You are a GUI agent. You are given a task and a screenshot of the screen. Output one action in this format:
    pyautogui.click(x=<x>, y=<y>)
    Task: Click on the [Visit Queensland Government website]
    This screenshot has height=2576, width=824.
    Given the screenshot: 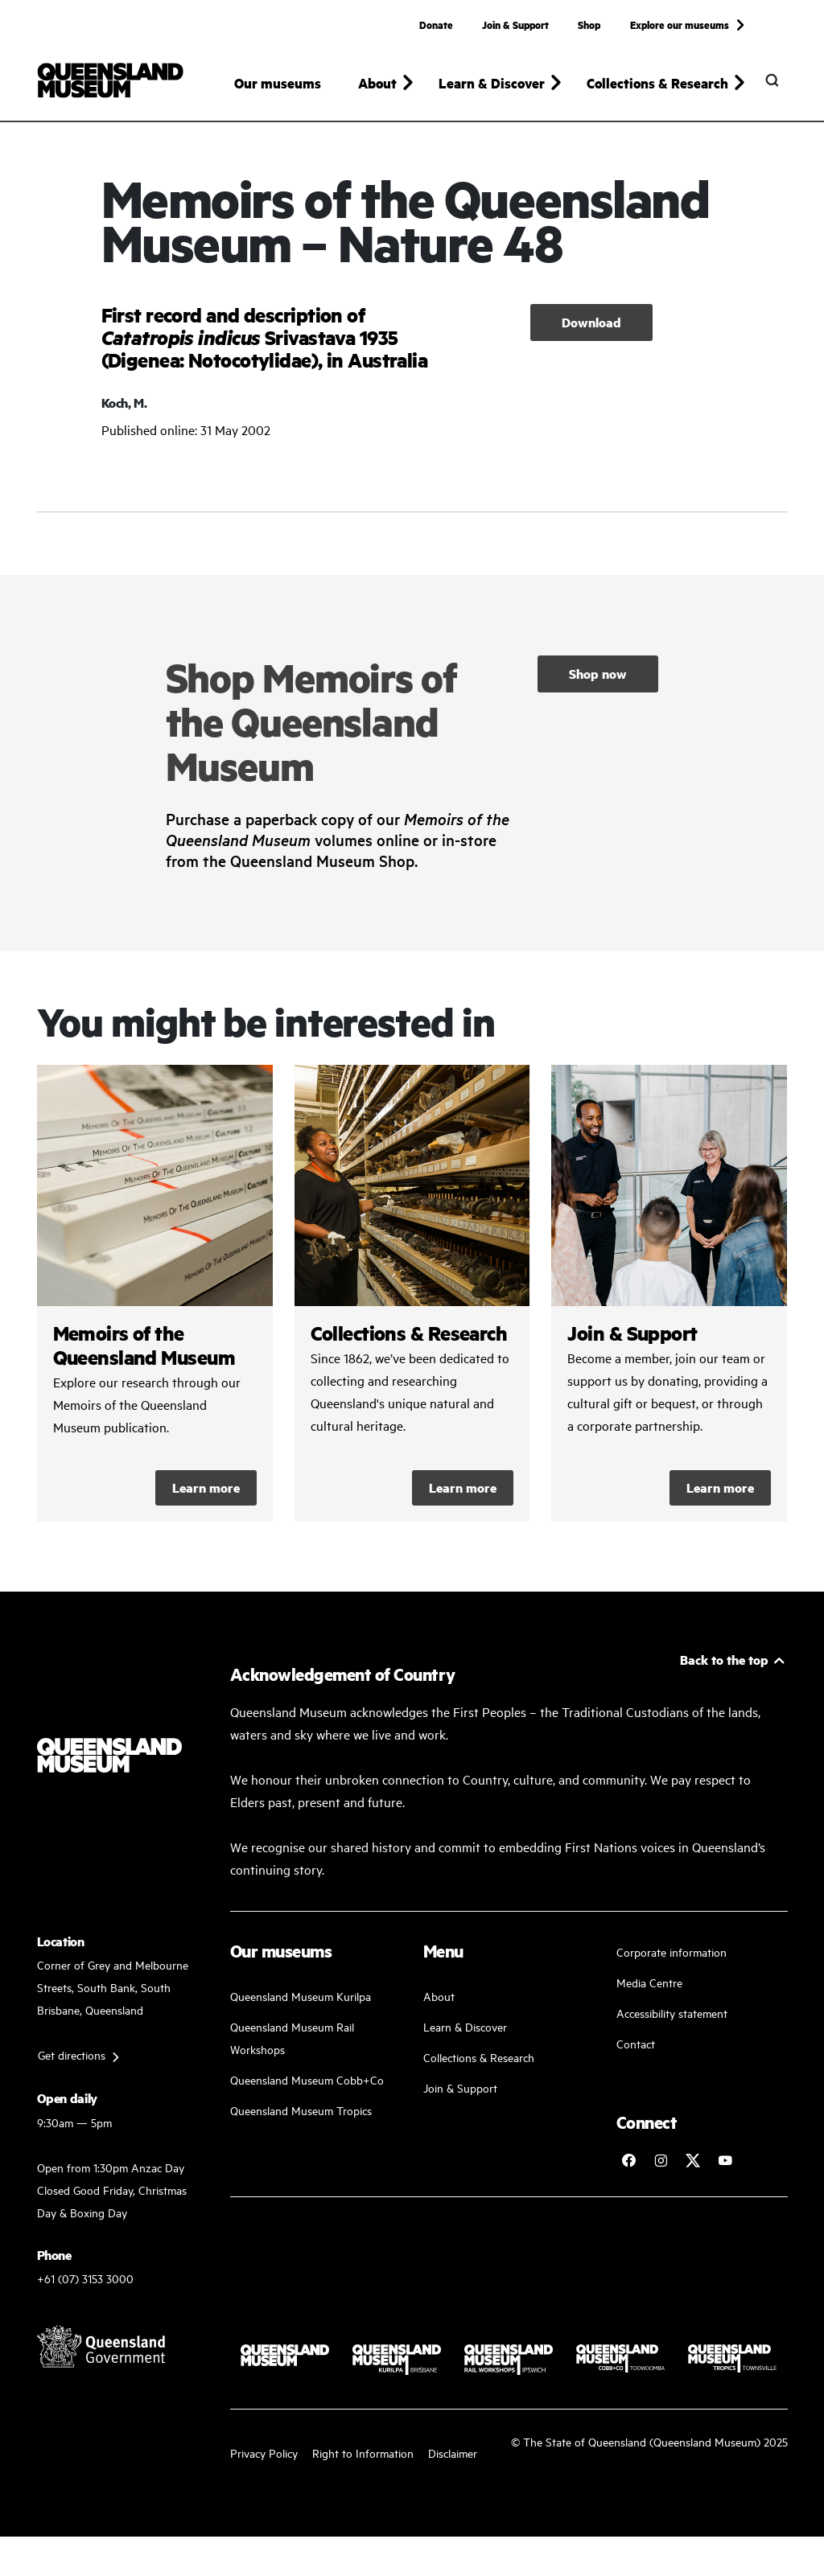 What is the action you would take?
    pyautogui.click(x=101, y=2349)
    